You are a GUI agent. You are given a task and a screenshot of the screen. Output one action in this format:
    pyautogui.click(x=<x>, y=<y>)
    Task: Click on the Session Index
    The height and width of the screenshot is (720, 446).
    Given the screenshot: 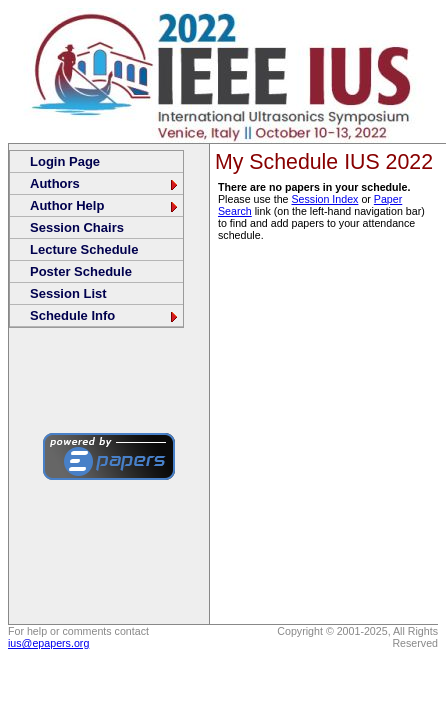 What is the action you would take?
    pyautogui.click(x=324, y=199)
    